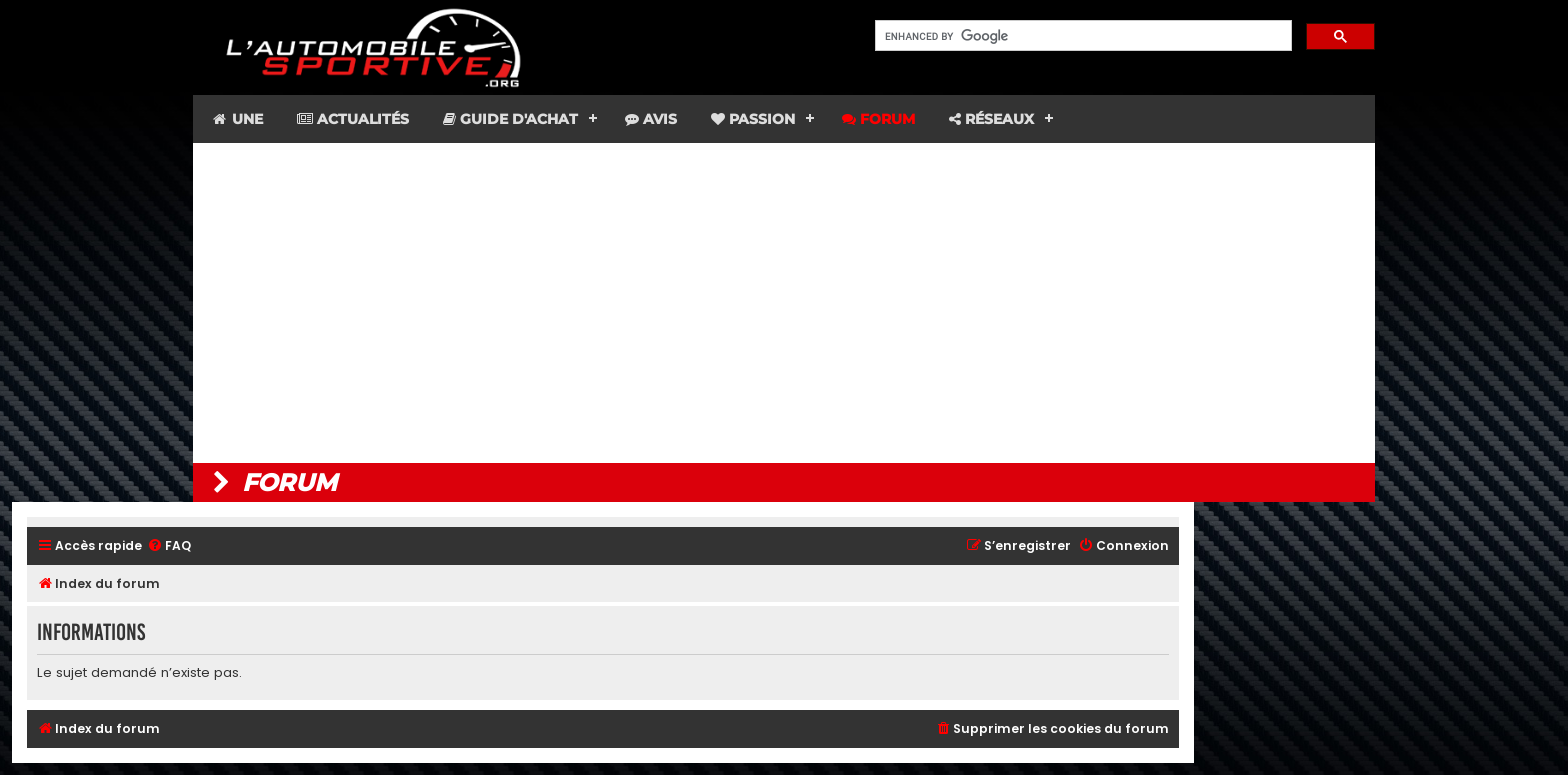  I want to click on Réseaux, so click(991, 119).